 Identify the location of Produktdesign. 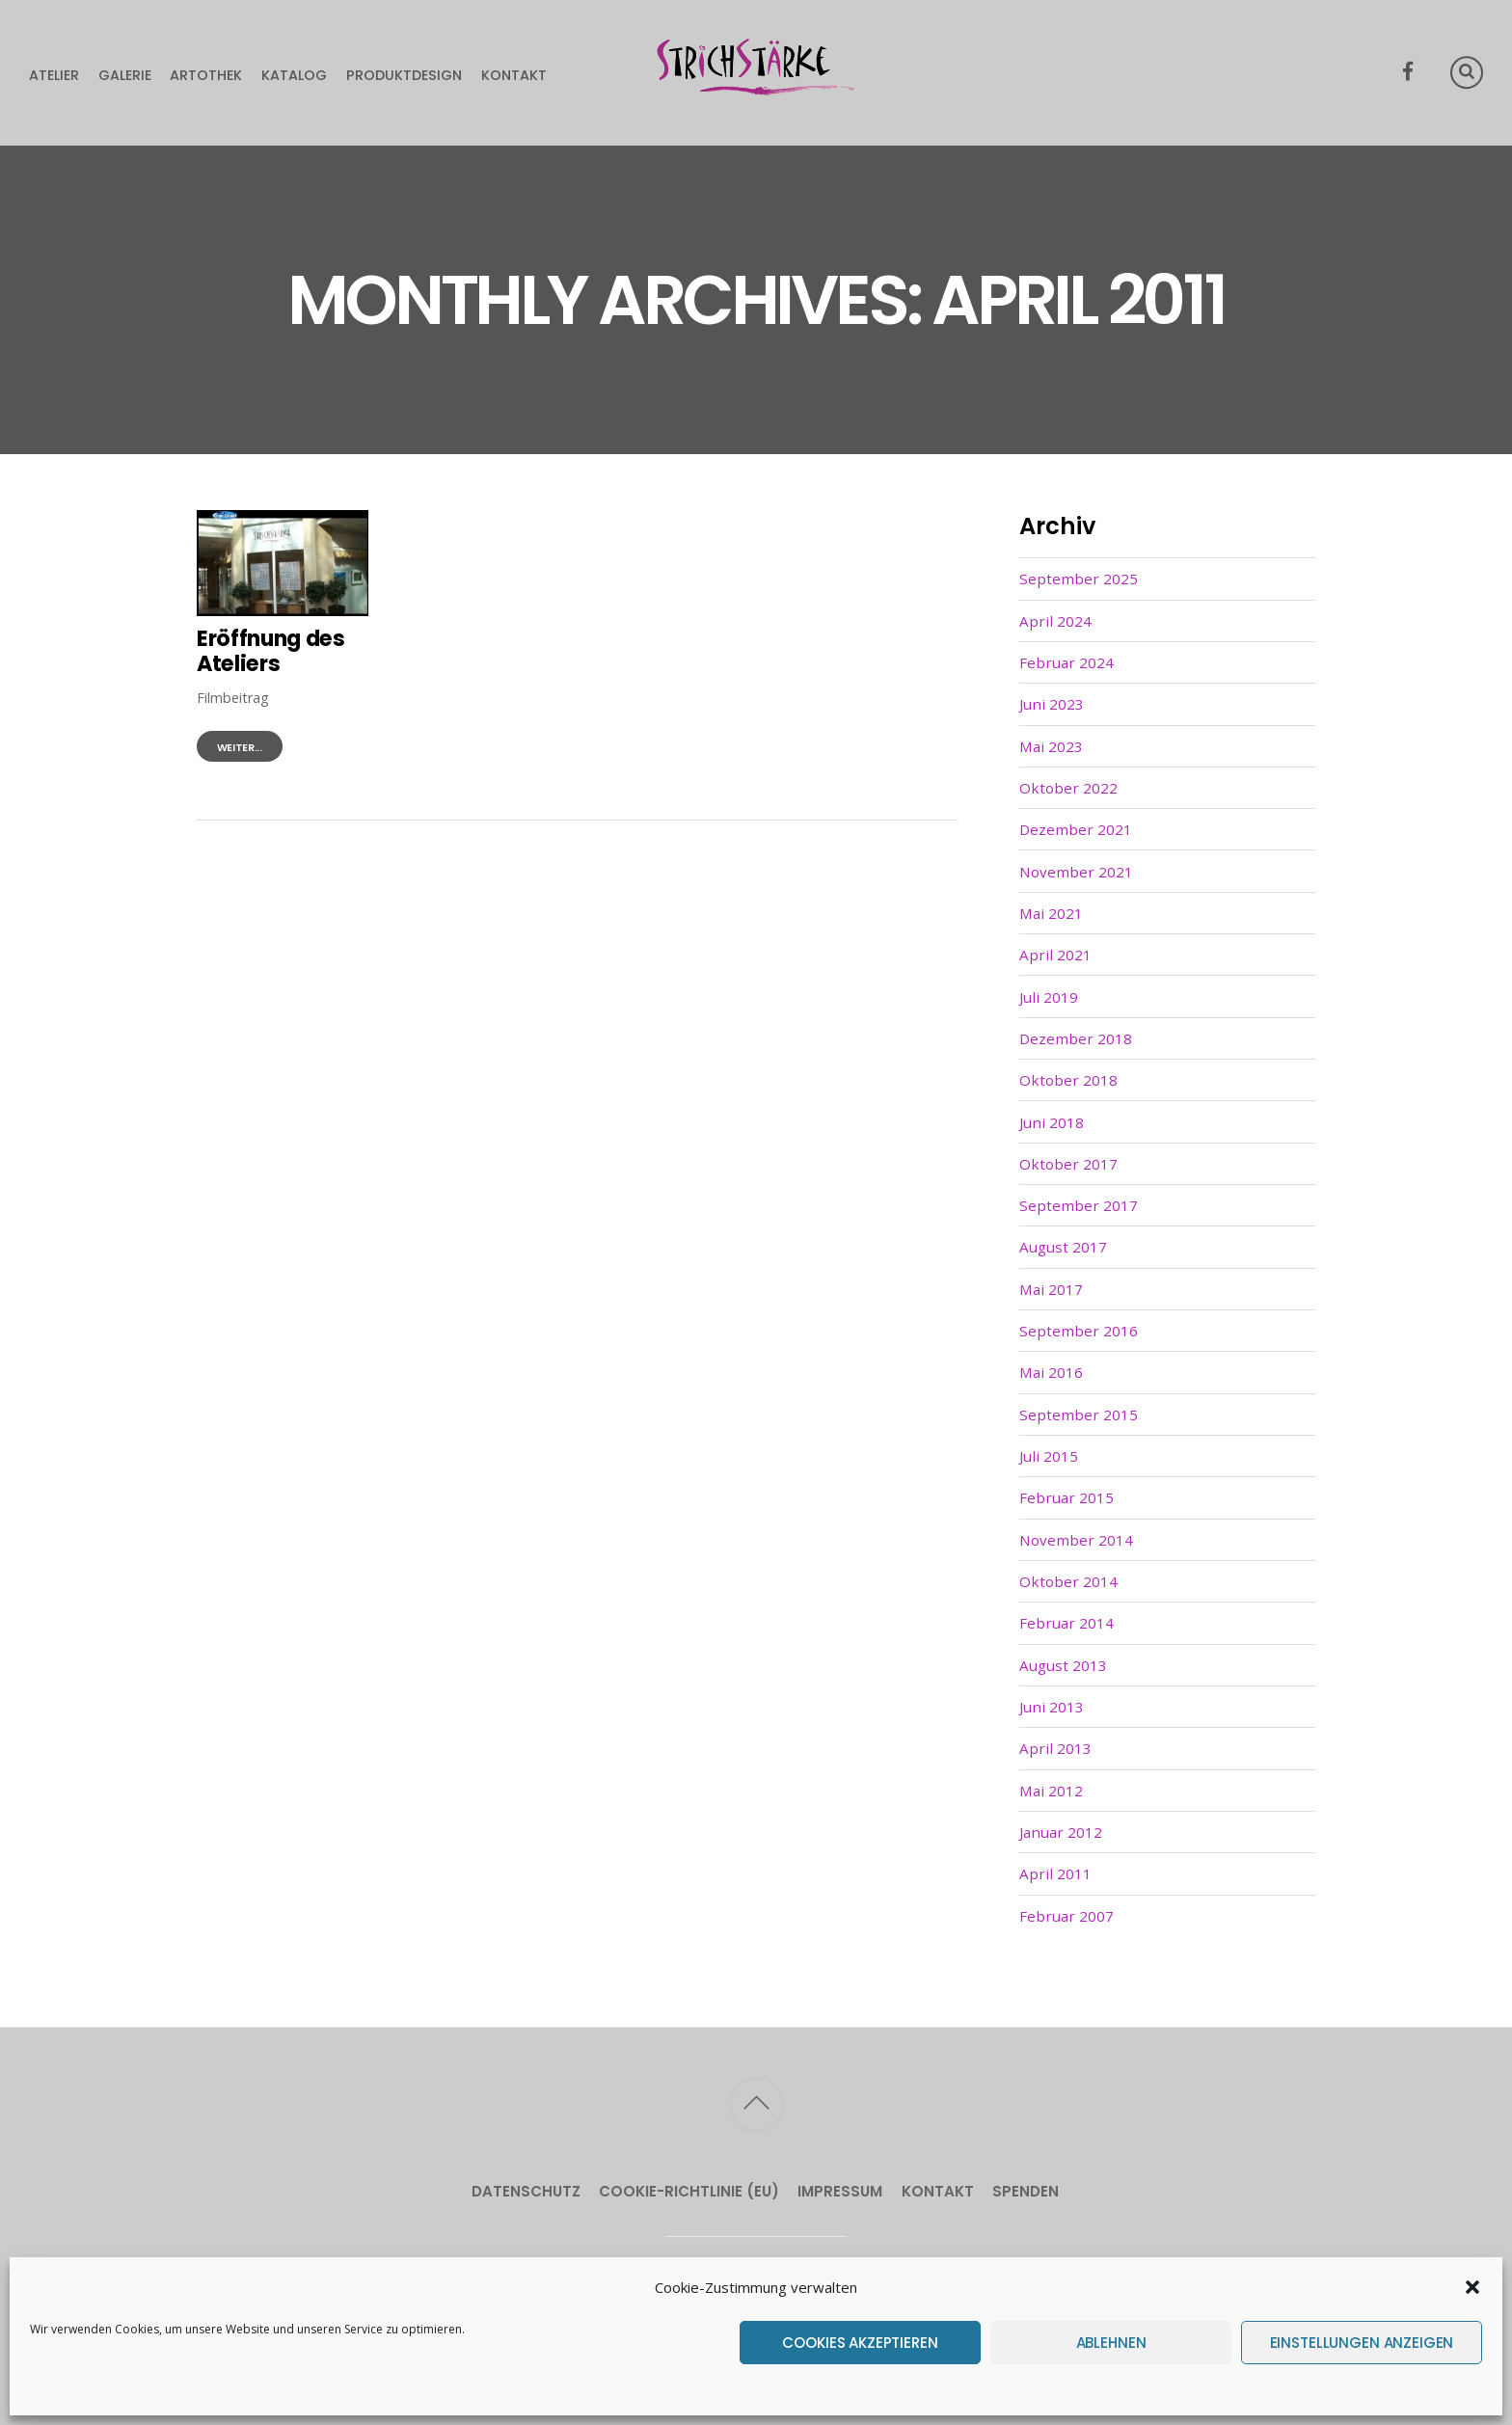
(404, 75).